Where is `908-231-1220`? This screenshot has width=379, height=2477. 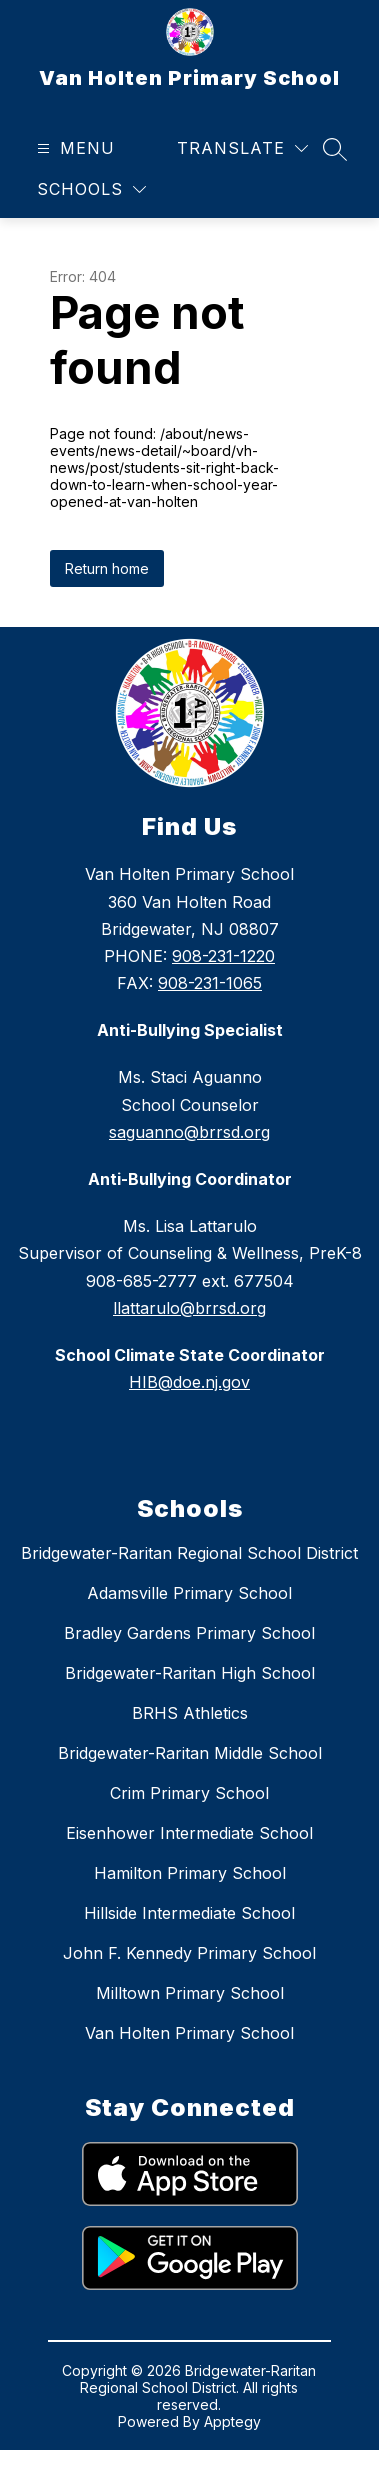 908-231-1220 is located at coordinates (223, 956).